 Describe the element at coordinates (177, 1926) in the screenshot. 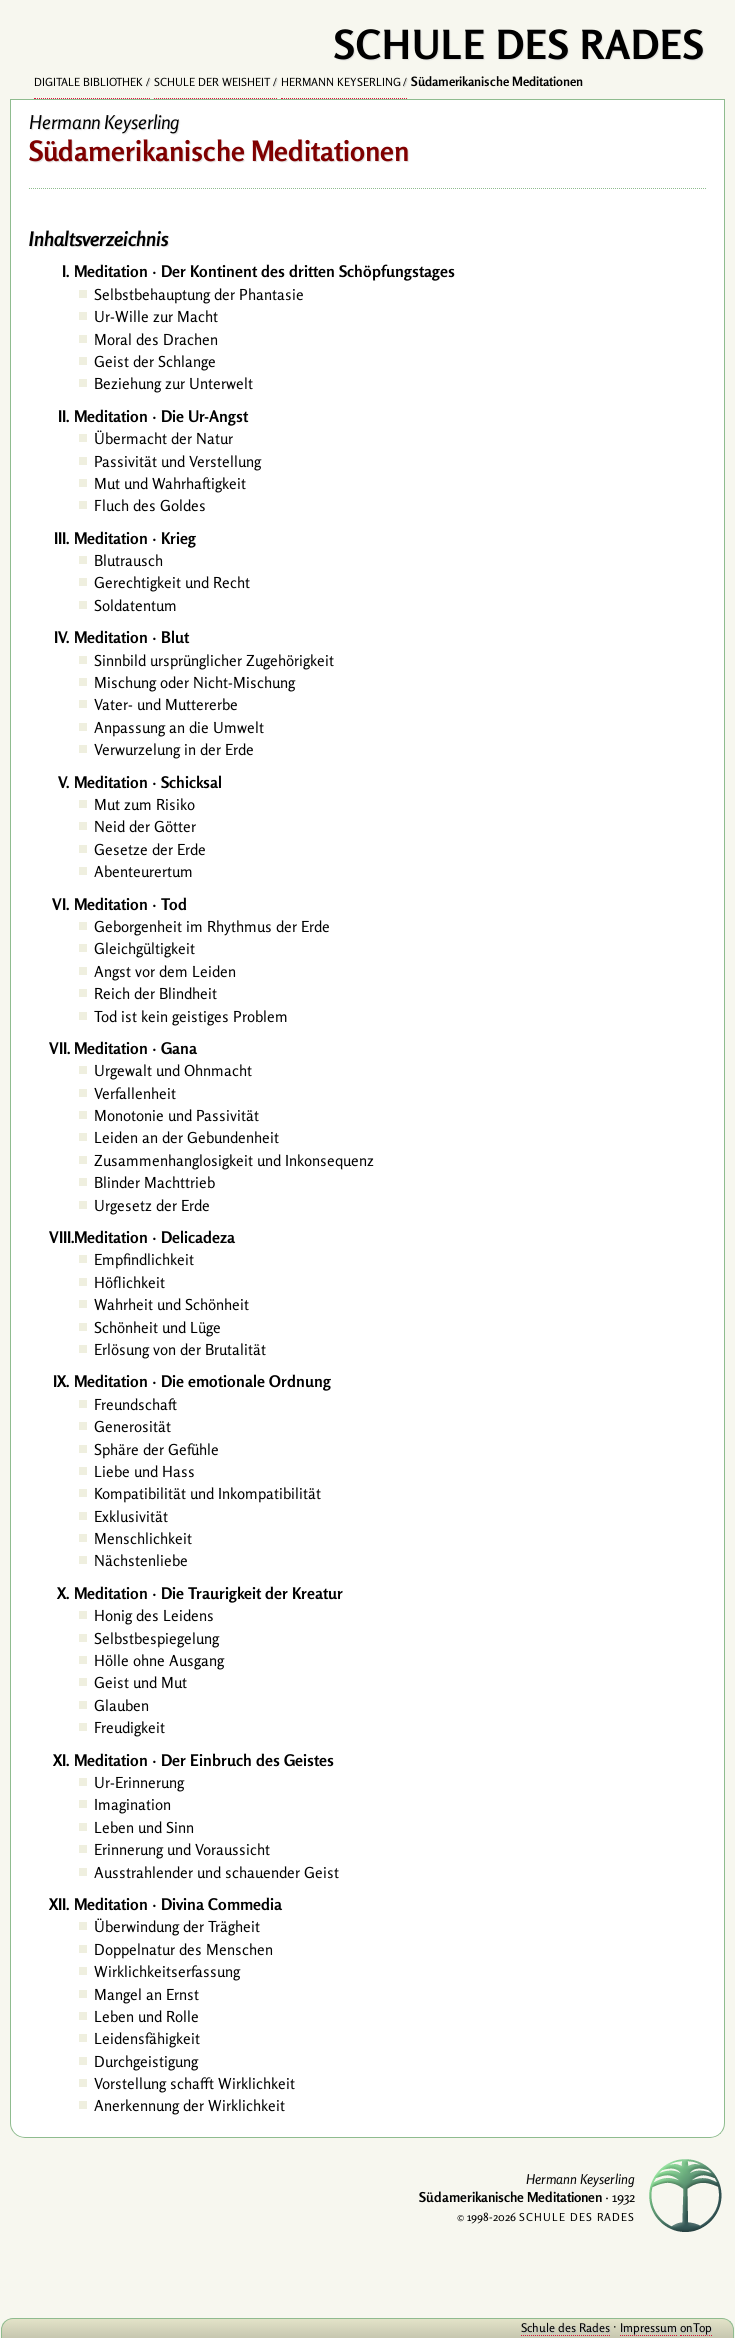

I see `Überwindung der Trägheit` at that location.